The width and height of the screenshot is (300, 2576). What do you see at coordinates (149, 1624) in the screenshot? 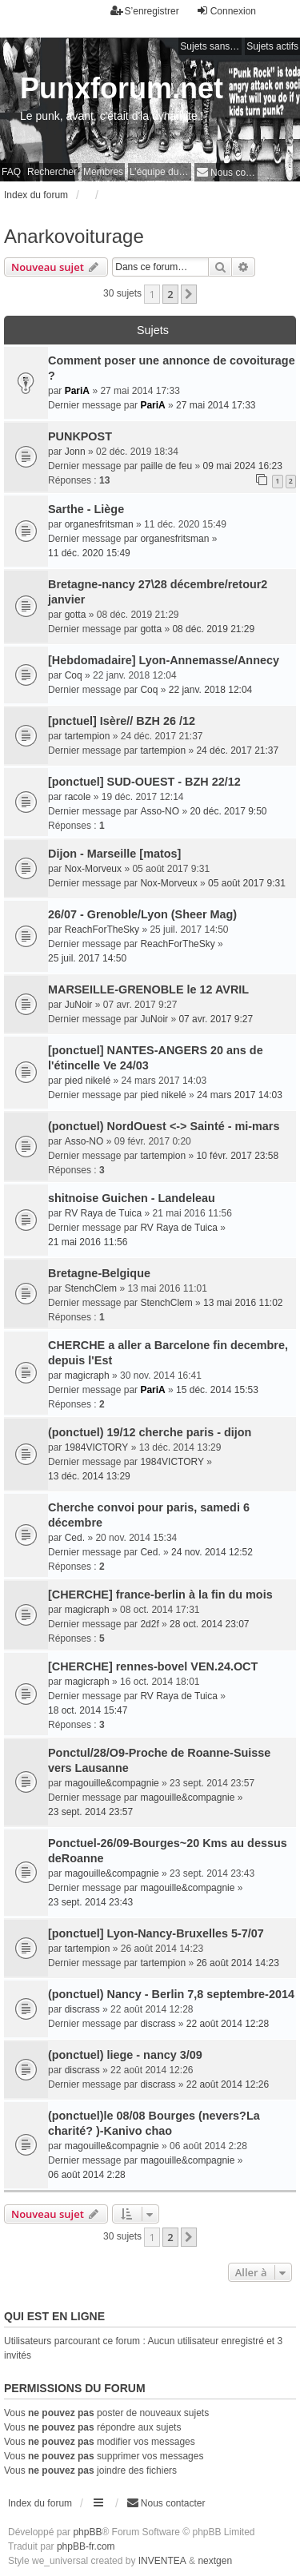
I see `2d2f` at bounding box center [149, 1624].